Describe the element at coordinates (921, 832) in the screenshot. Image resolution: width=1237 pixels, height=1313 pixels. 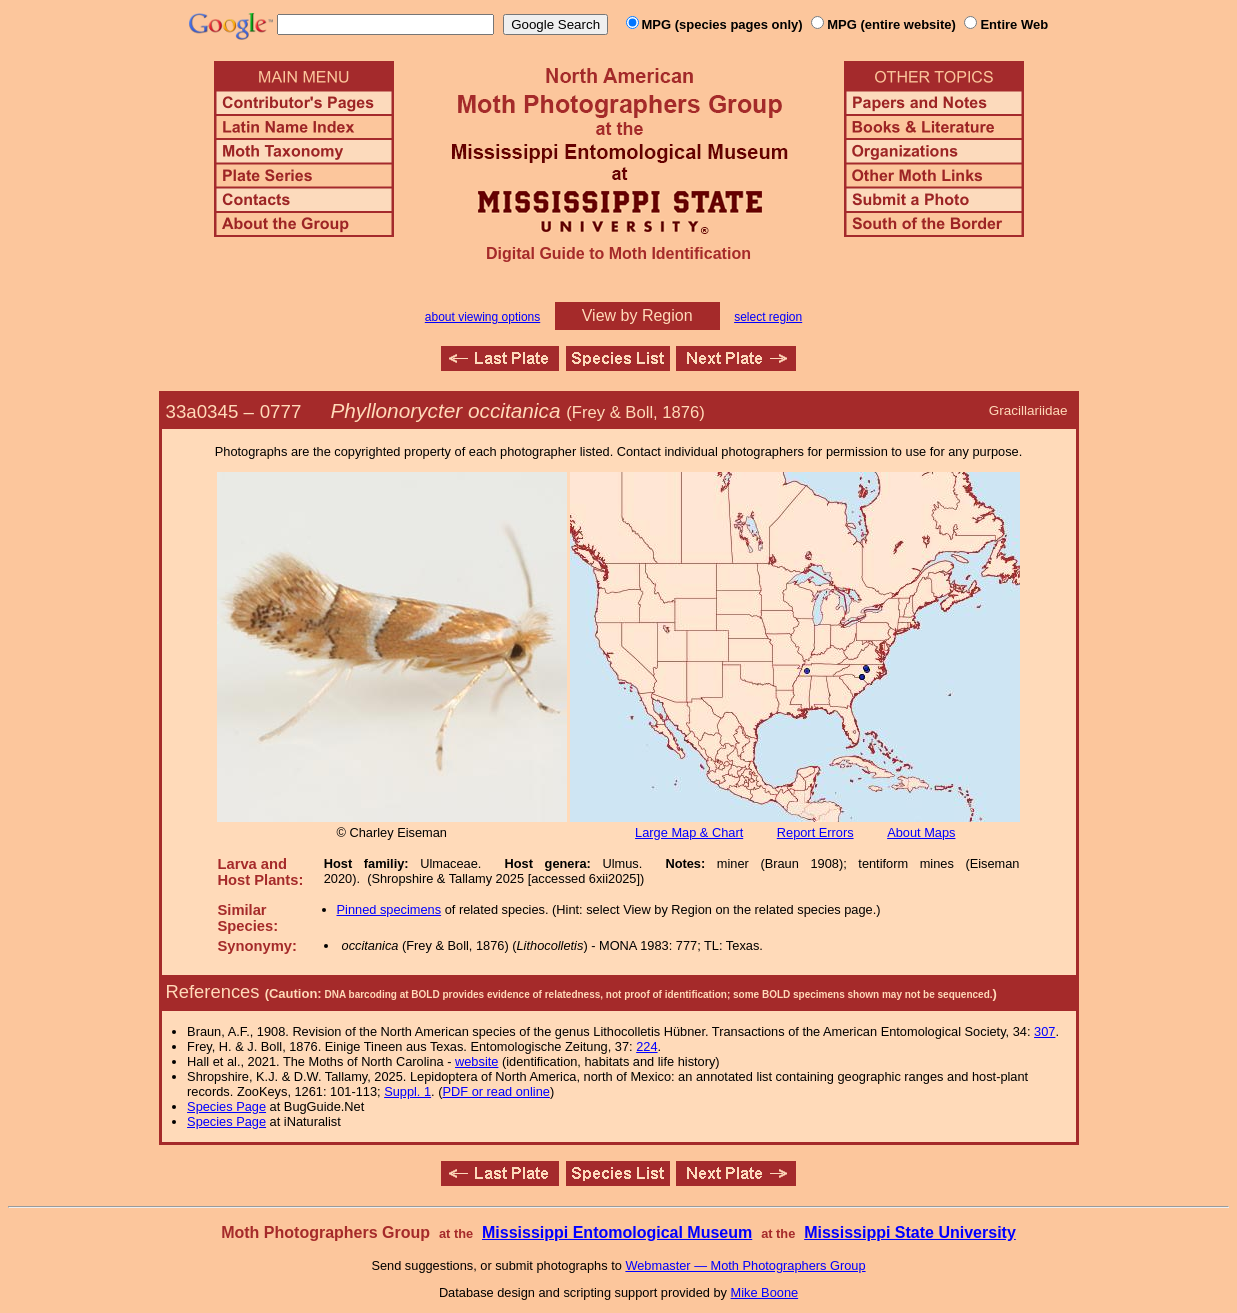
I see `About Maps` at that location.